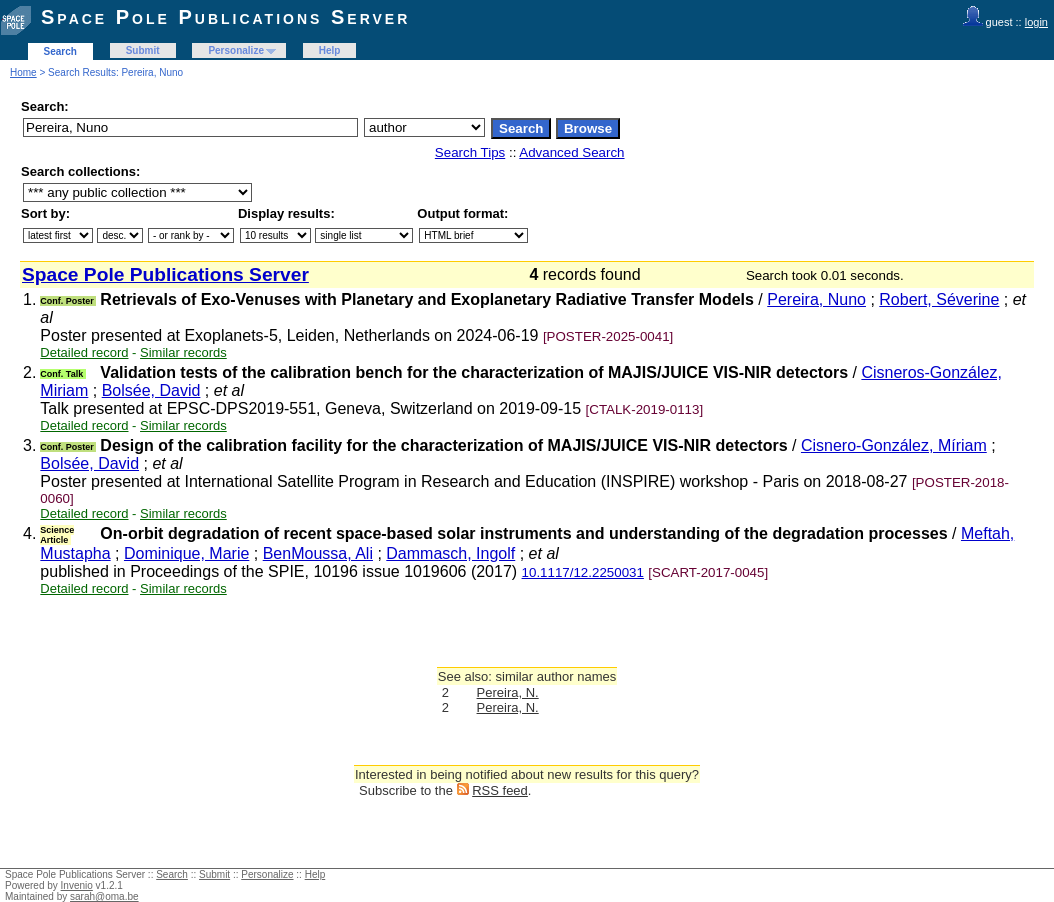 This screenshot has height=902, width=1054. What do you see at coordinates (60, 51) in the screenshot?
I see `Search` at bounding box center [60, 51].